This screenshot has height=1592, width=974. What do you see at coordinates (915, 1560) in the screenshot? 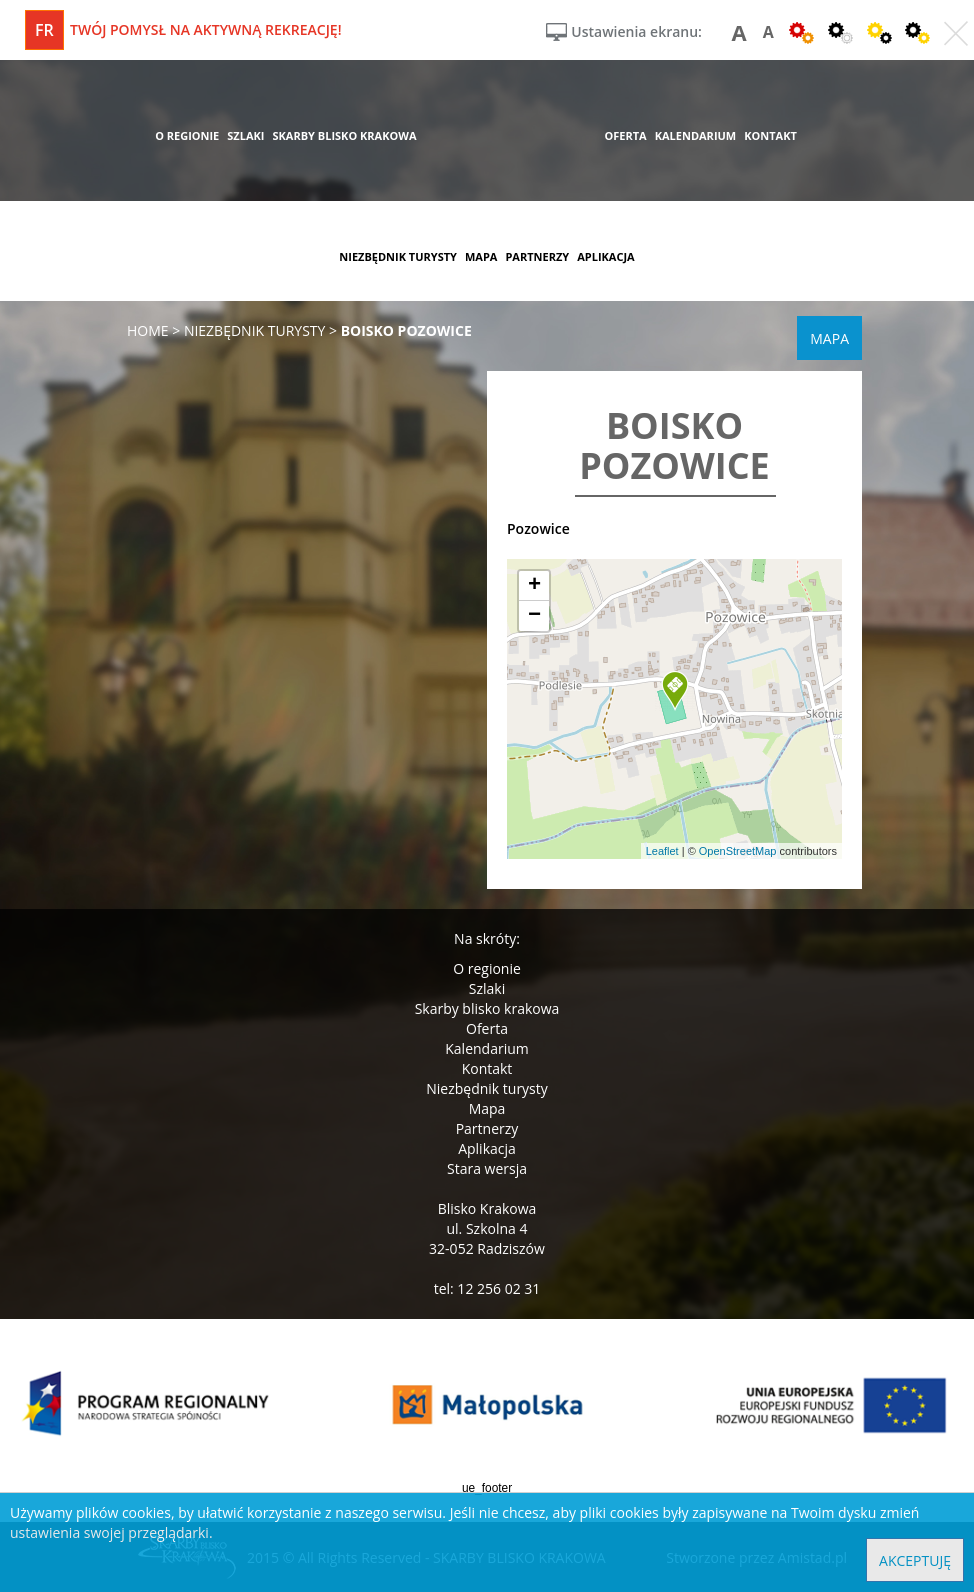
I see `Akceptuję` at bounding box center [915, 1560].